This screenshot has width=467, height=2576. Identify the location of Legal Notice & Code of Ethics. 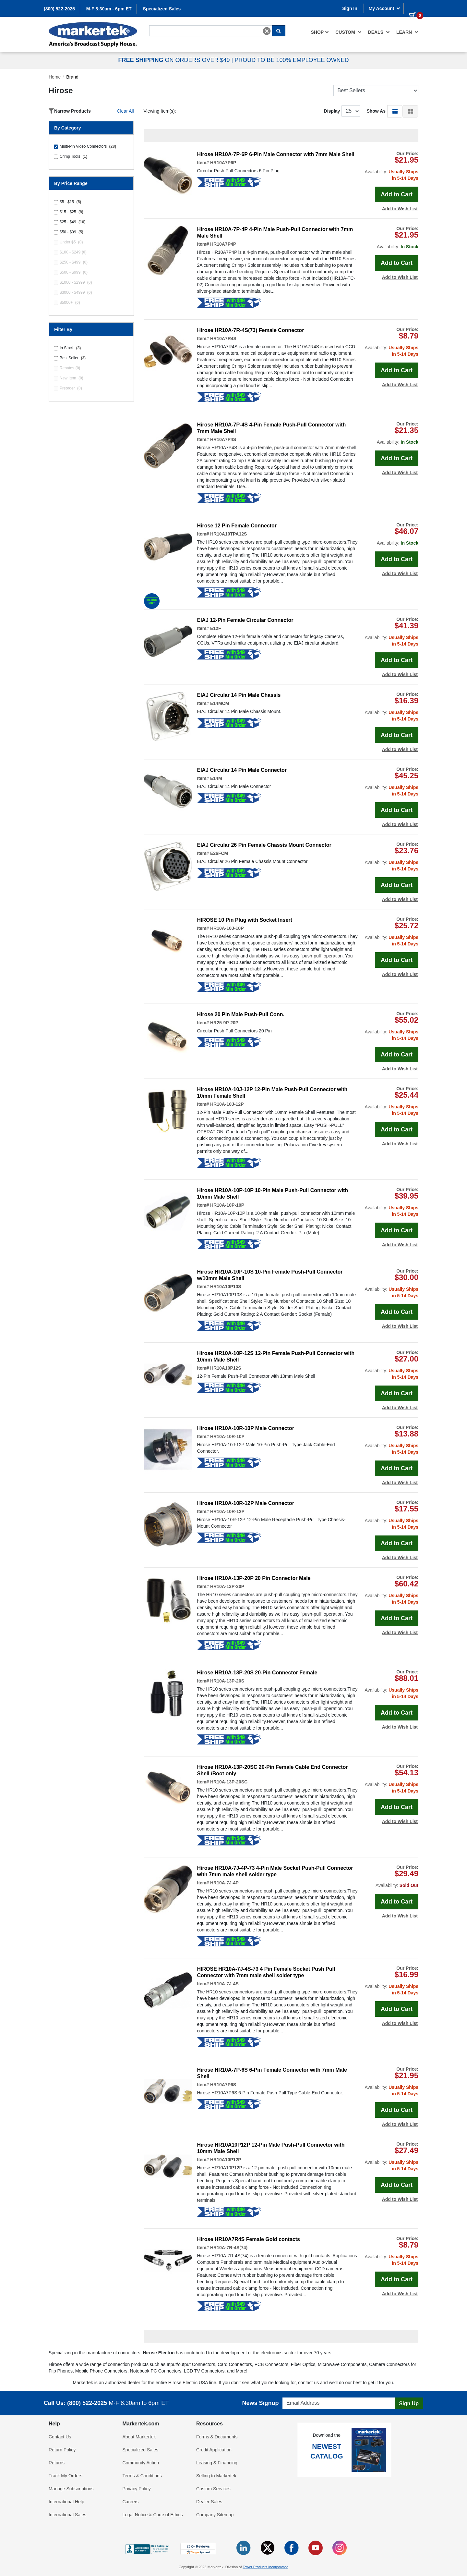
(153, 2514).